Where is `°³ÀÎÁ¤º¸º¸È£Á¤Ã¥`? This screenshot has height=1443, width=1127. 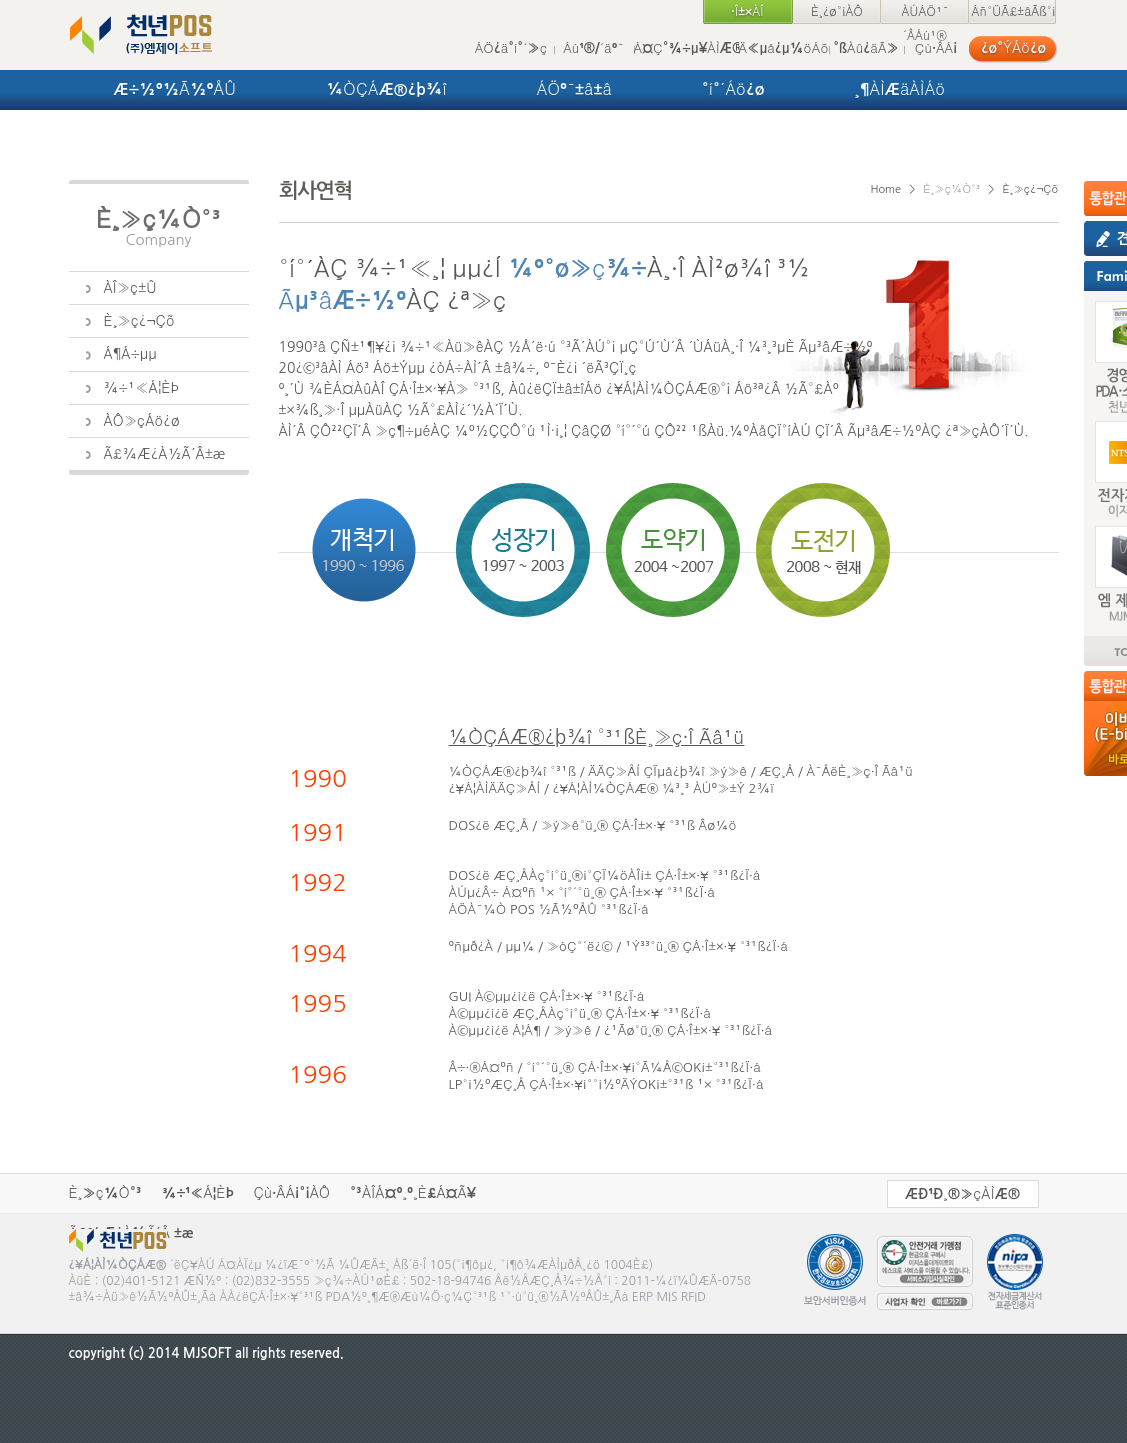
°³ÀÎÁ¤º¸º¸È£Á¤Ã¥ is located at coordinates (413, 1193).